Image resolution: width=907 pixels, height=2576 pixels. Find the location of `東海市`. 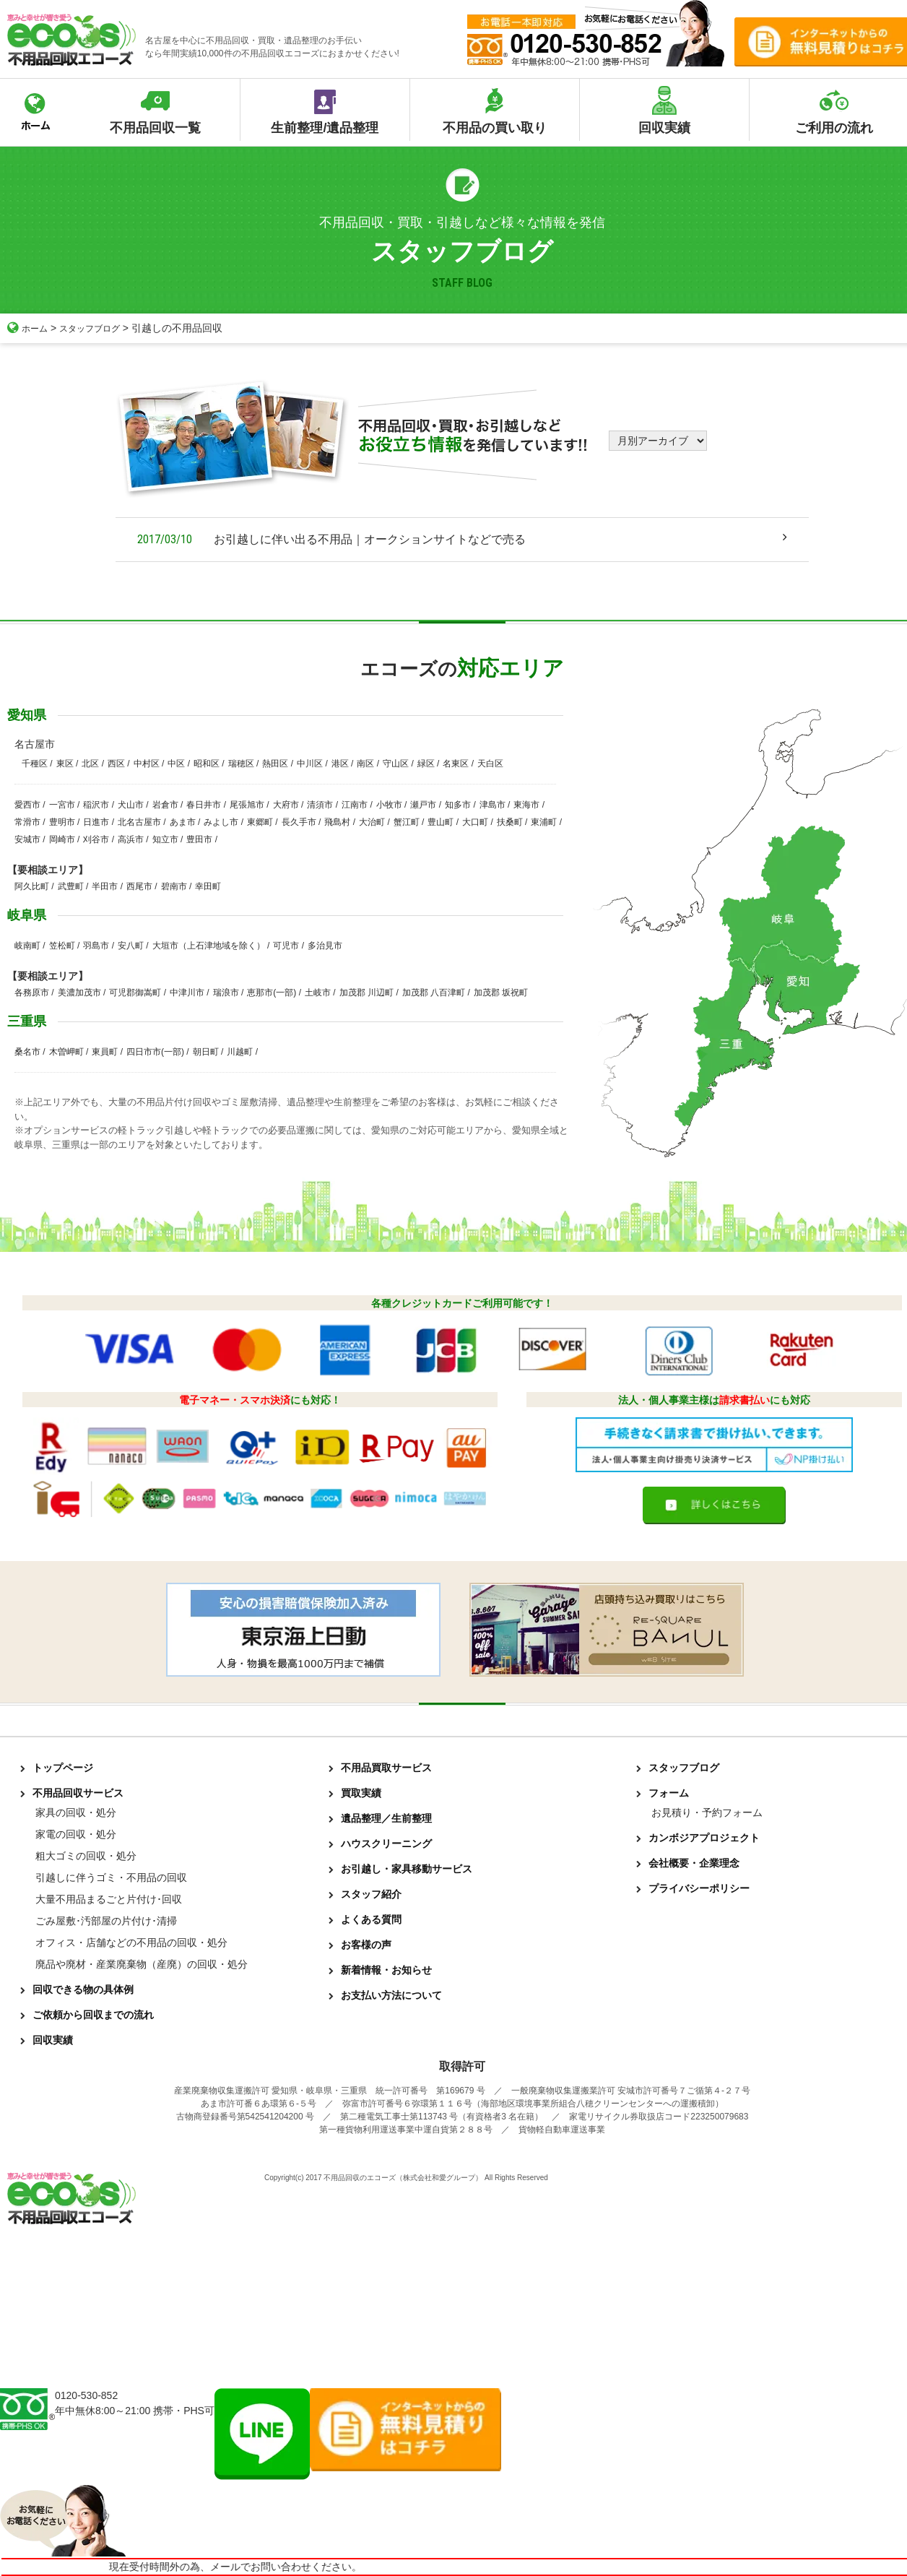

東海市 is located at coordinates (526, 805).